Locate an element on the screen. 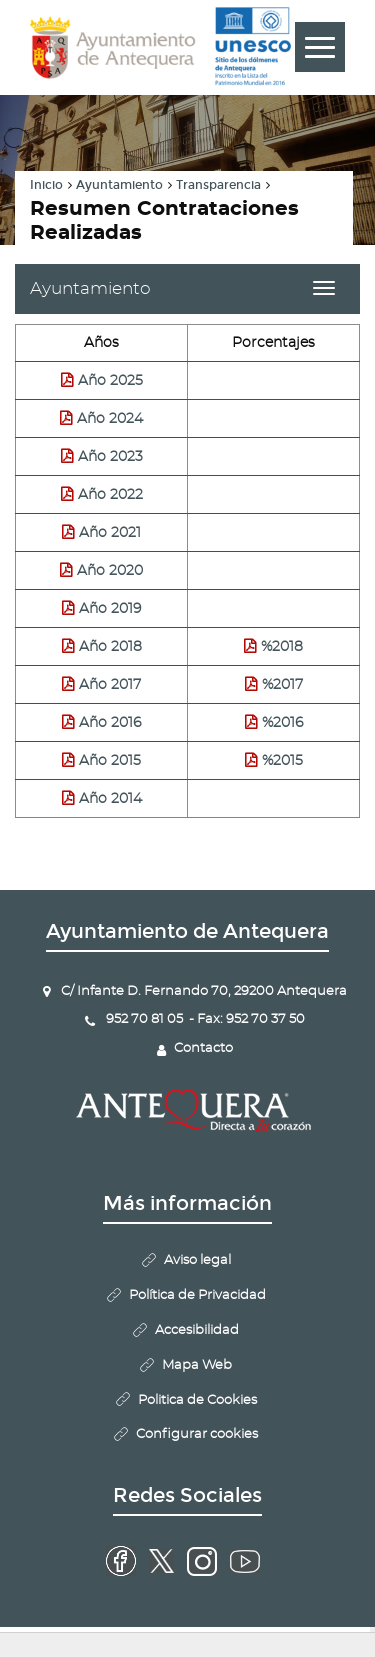 This screenshot has height=1657, width=375. Ayuntamiento is located at coordinates (119, 185).